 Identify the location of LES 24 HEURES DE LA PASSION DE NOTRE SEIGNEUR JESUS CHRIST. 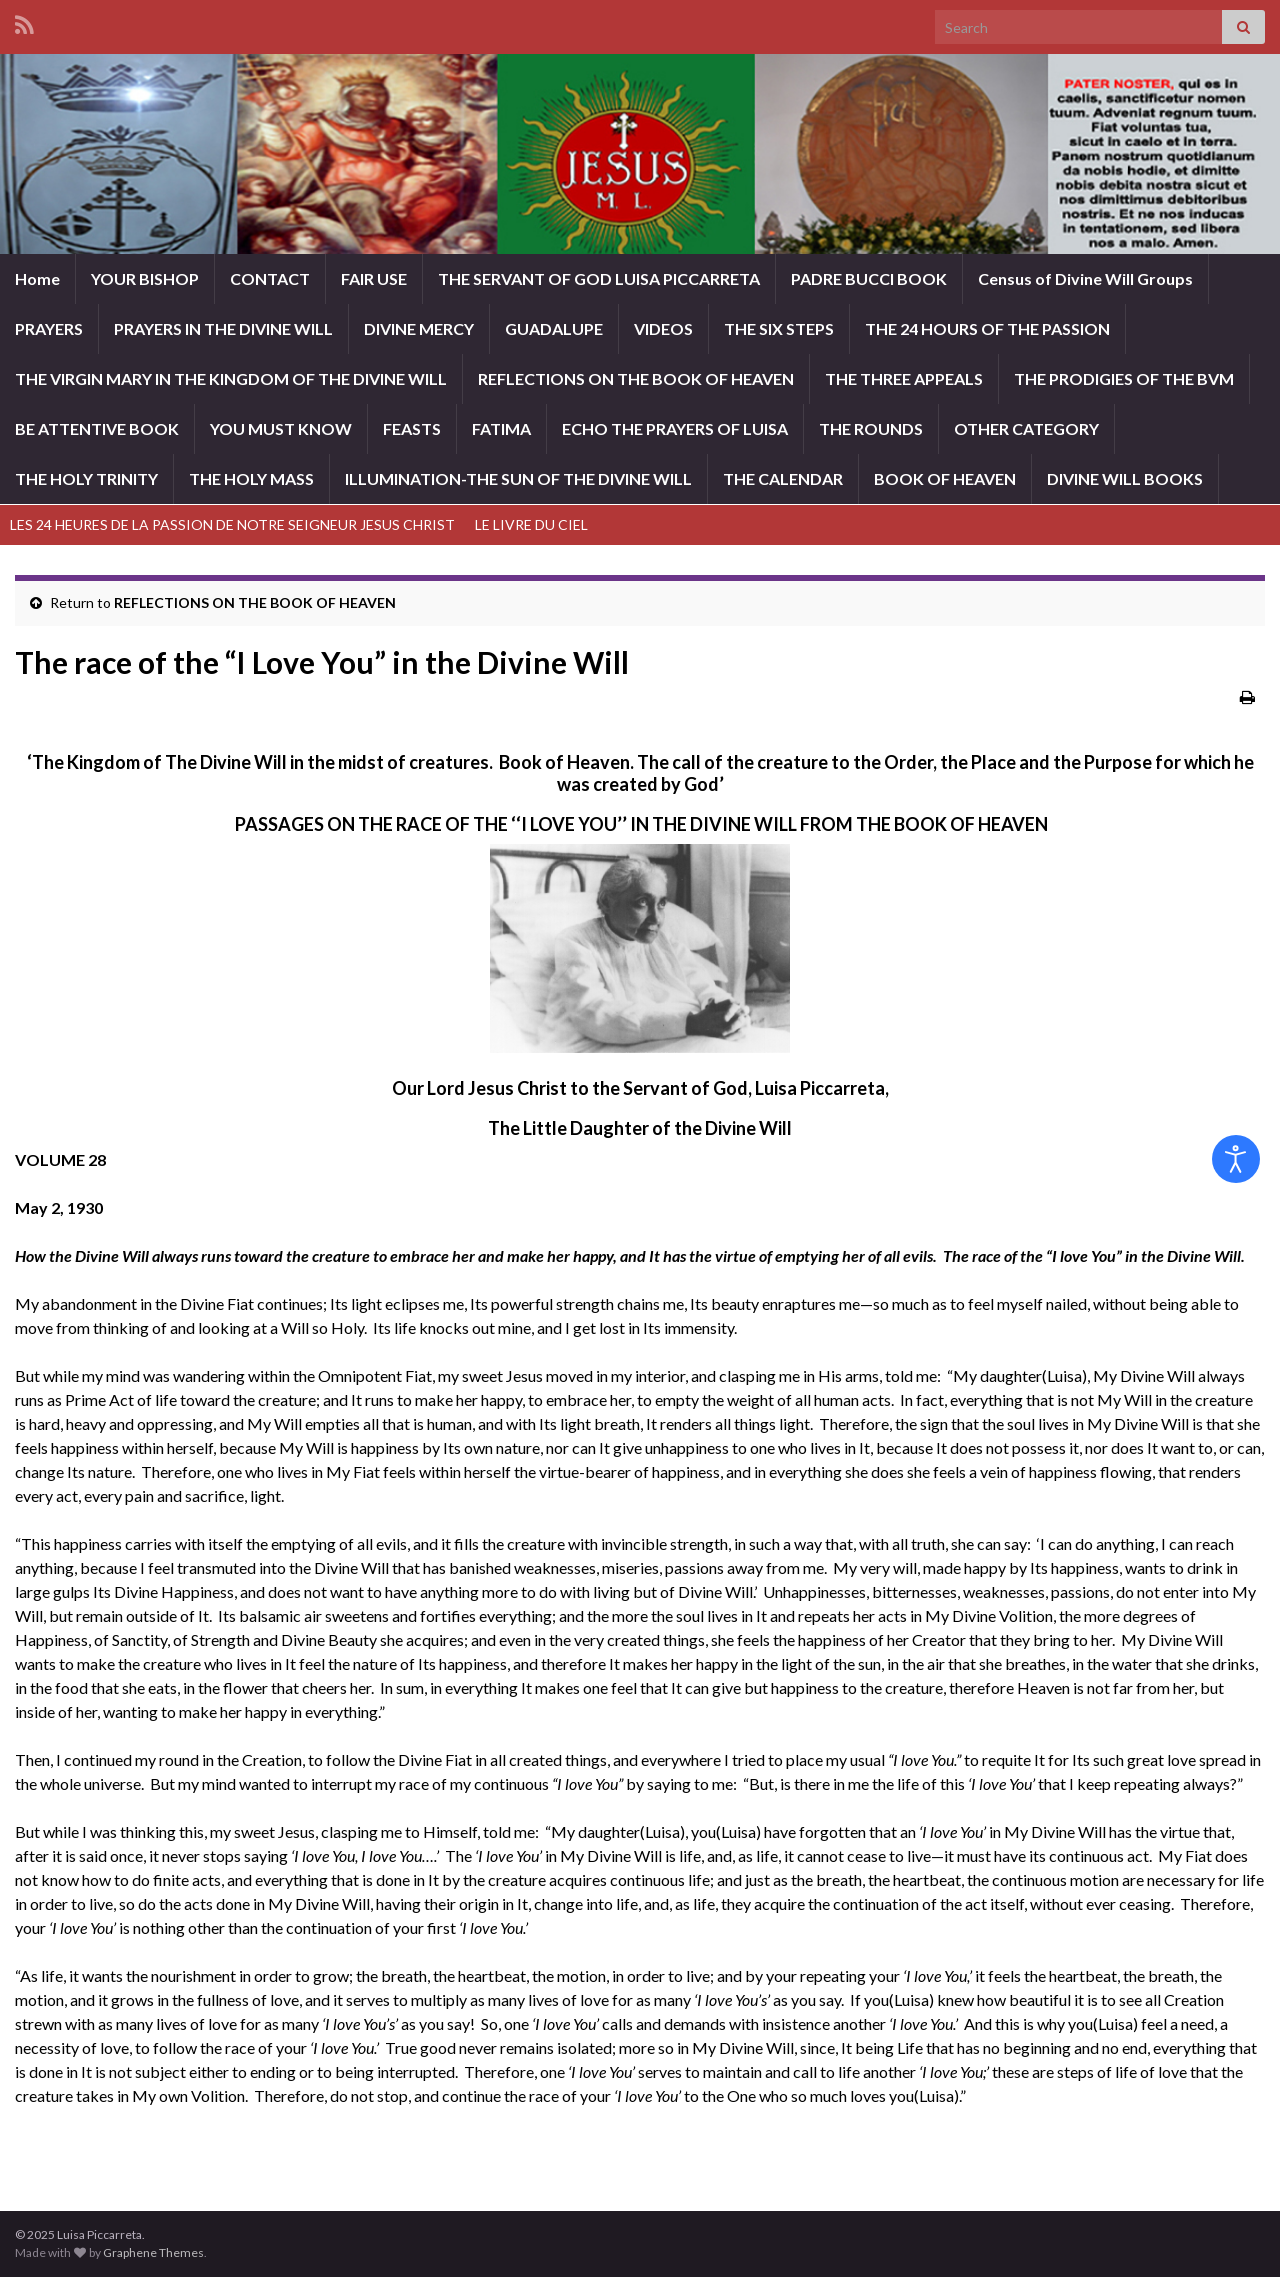
(232, 524).